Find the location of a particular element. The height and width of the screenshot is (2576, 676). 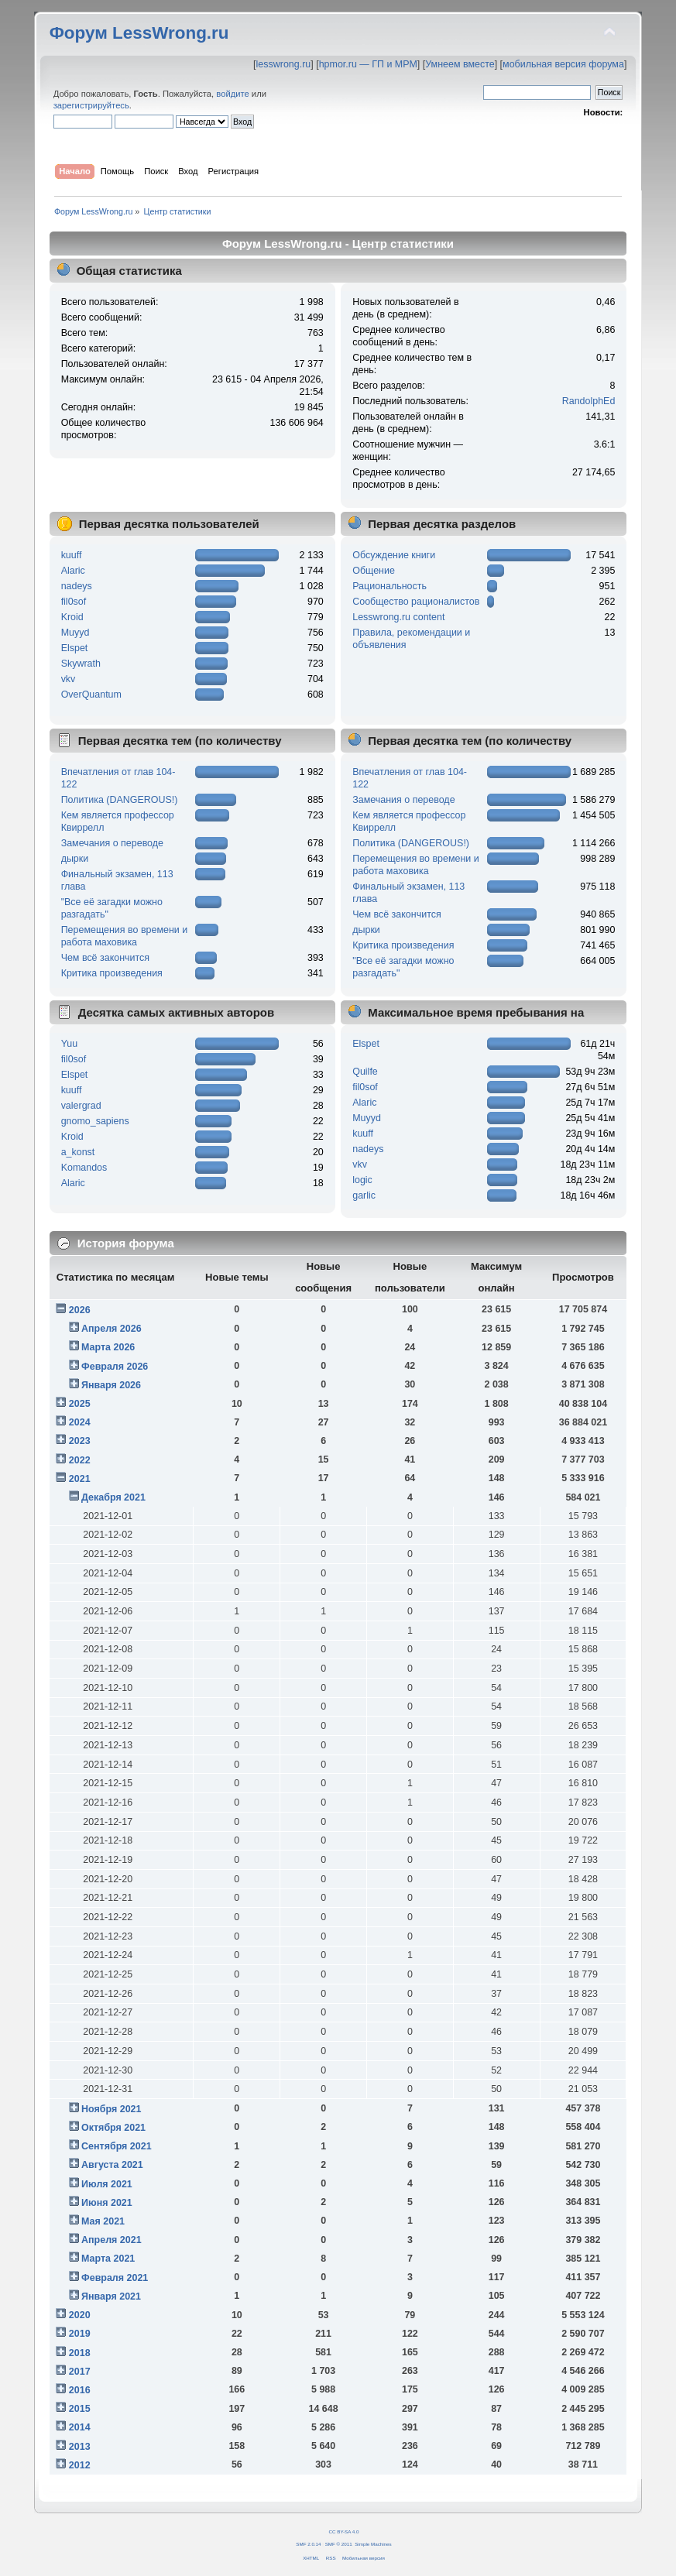

Общение is located at coordinates (373, 570).